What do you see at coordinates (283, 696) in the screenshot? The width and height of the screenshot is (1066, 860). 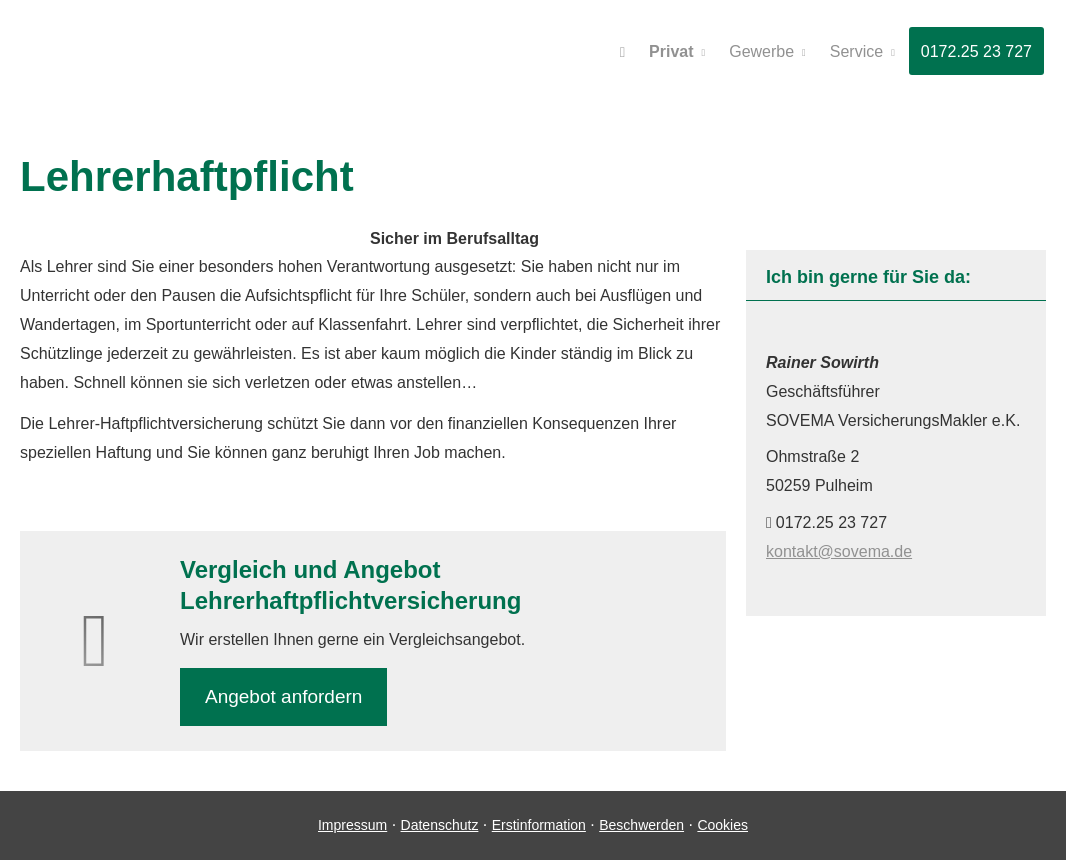 I see `An­ge­bot an­for­dern [button]` at bounding box center [283, 696].